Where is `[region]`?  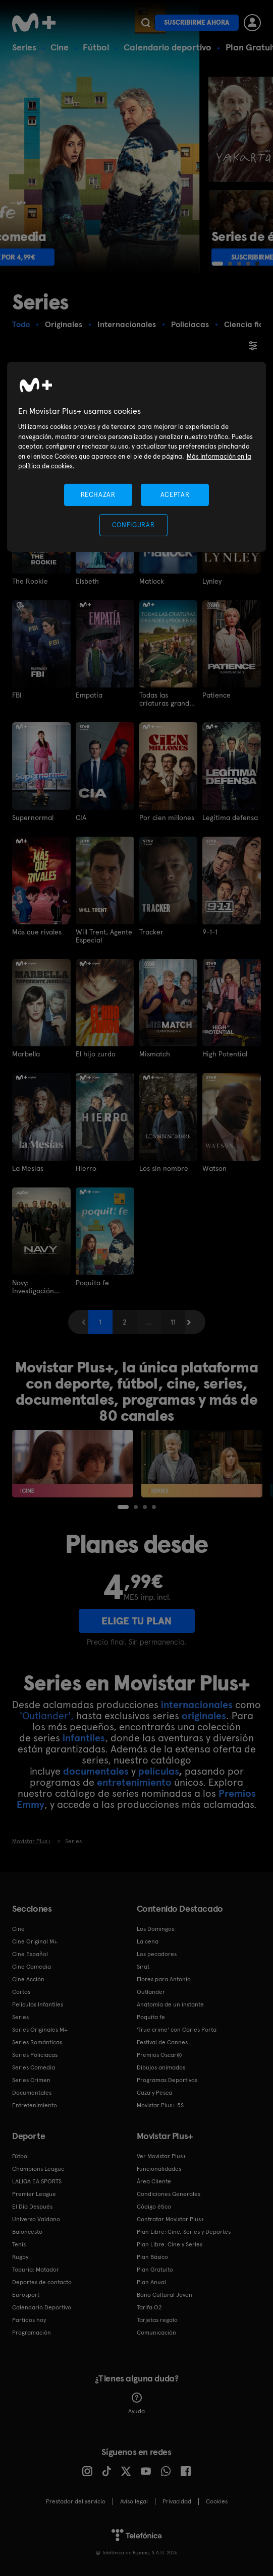
[region] is located at coordinates (136, 457).